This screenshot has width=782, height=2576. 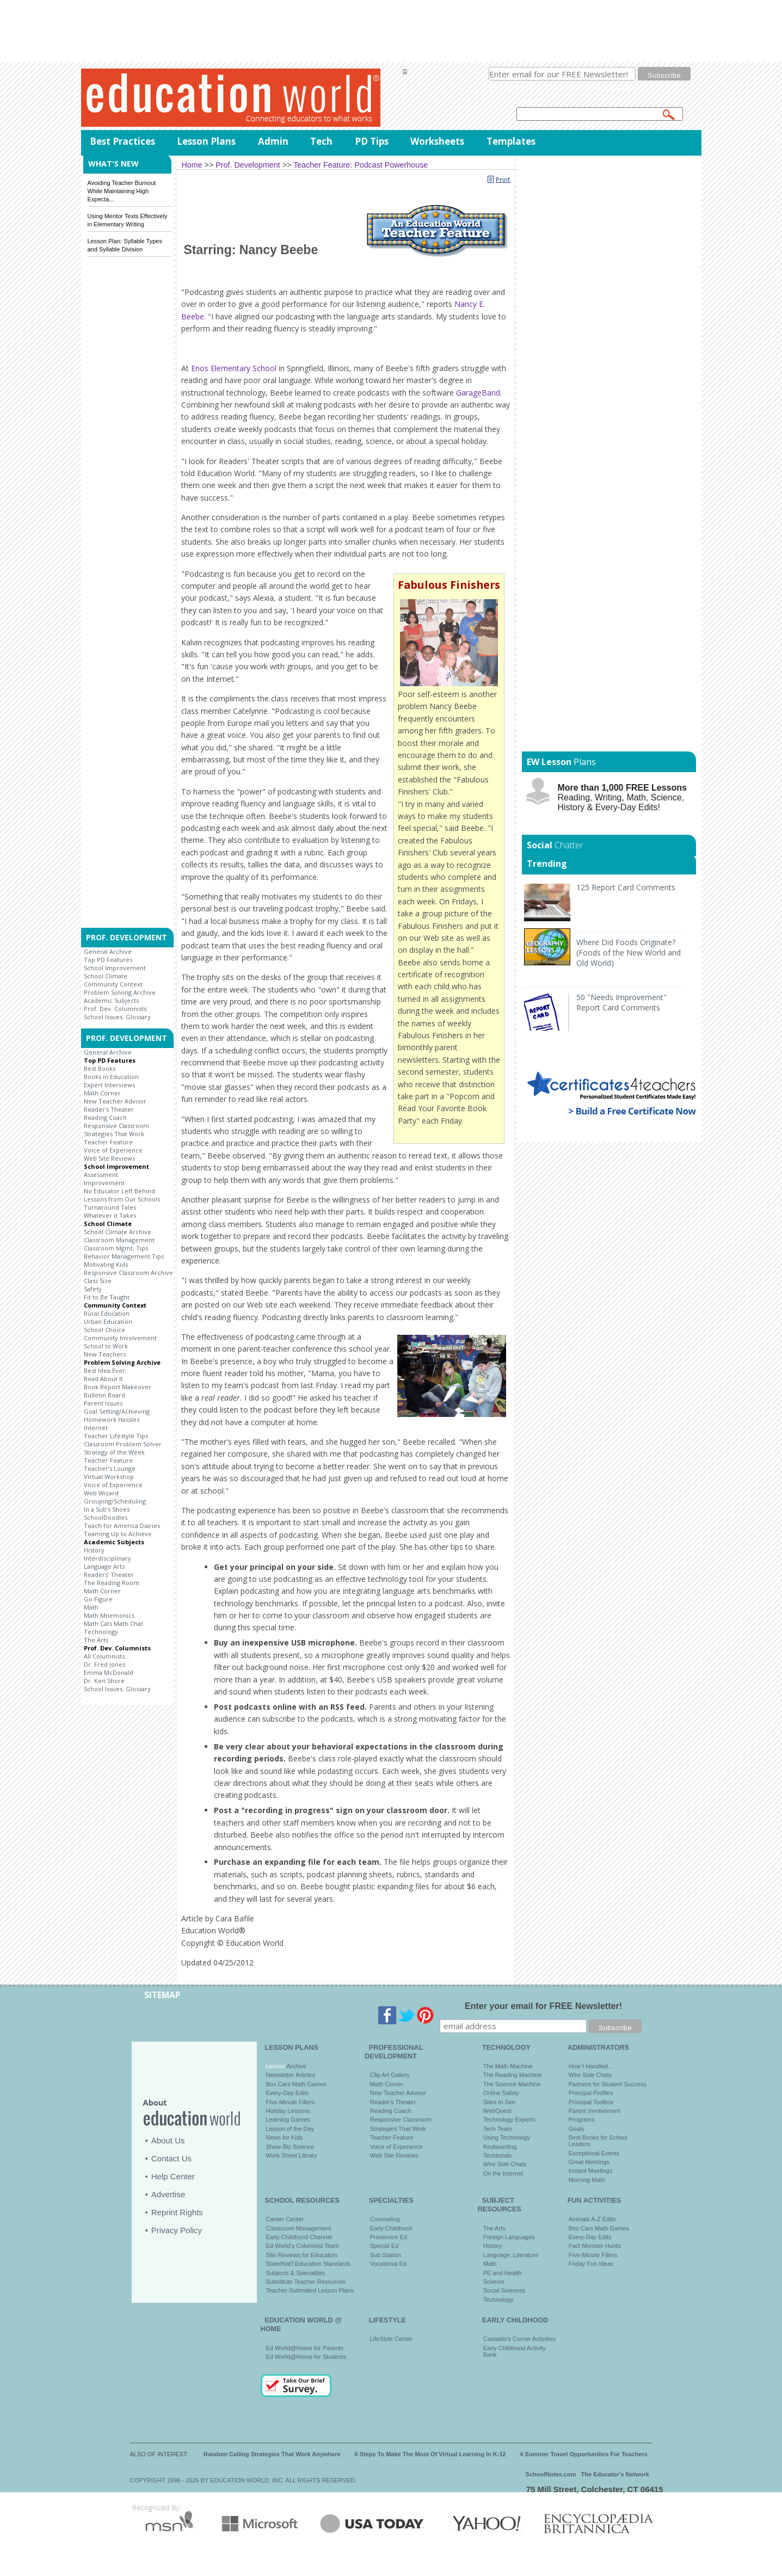 I want to click on Math, so click(x=91, y=1607).